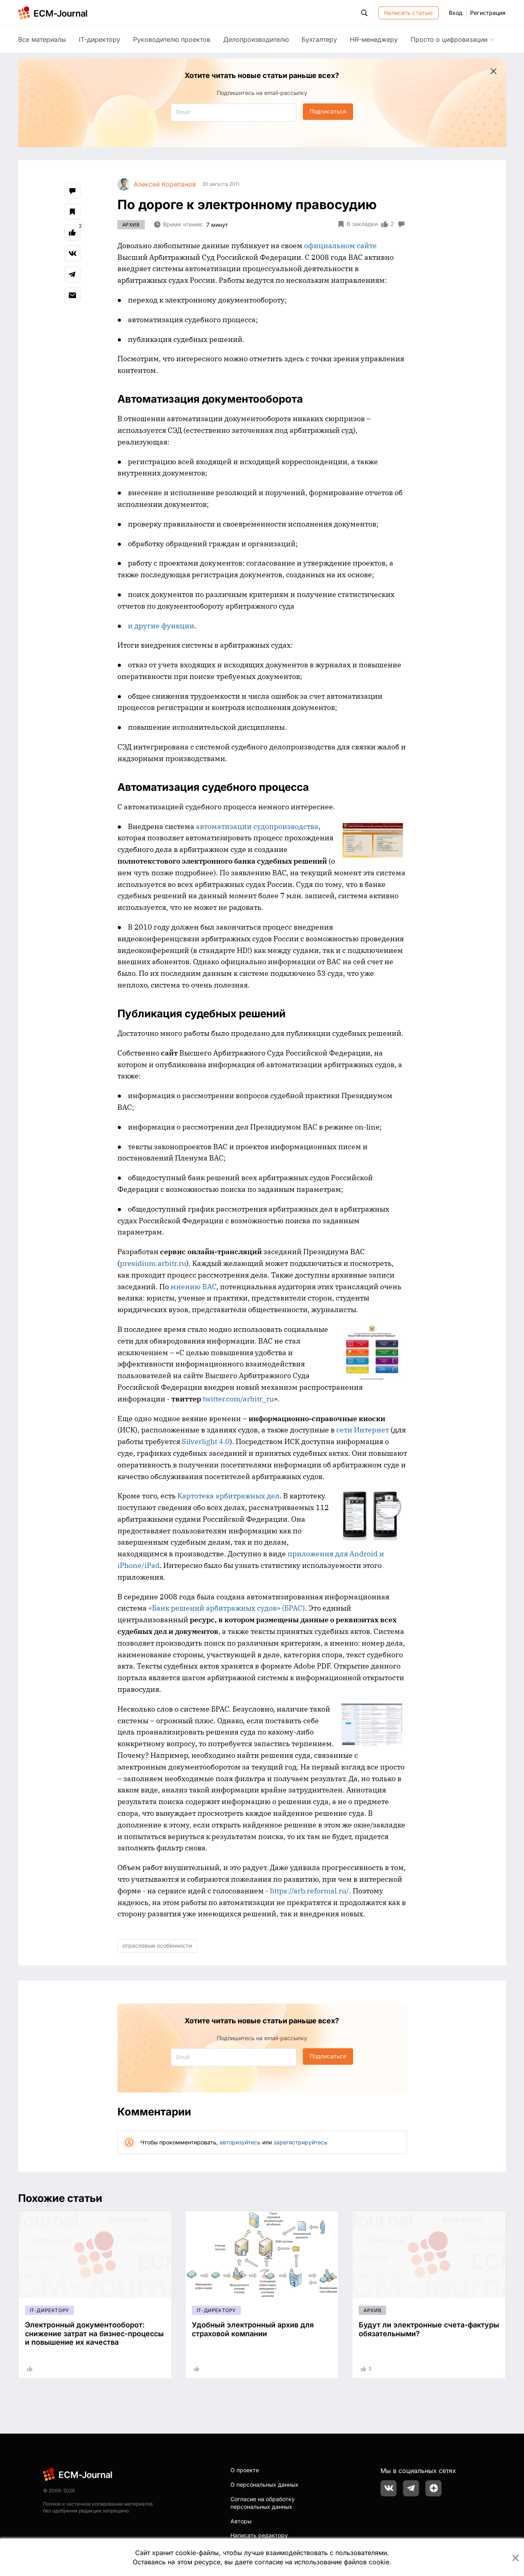  Describe the element at coordinates (99, 39) in the screenshot. I see `IT-директору` at that location.